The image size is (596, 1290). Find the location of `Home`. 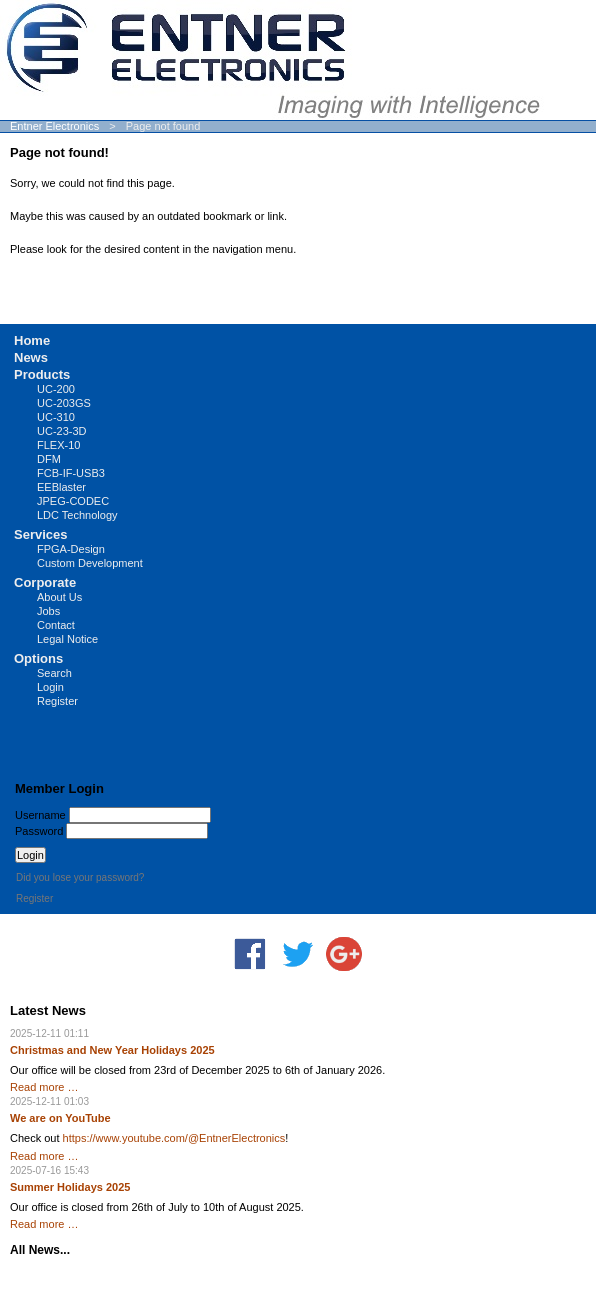

Home is located at coordinates (32, 340).